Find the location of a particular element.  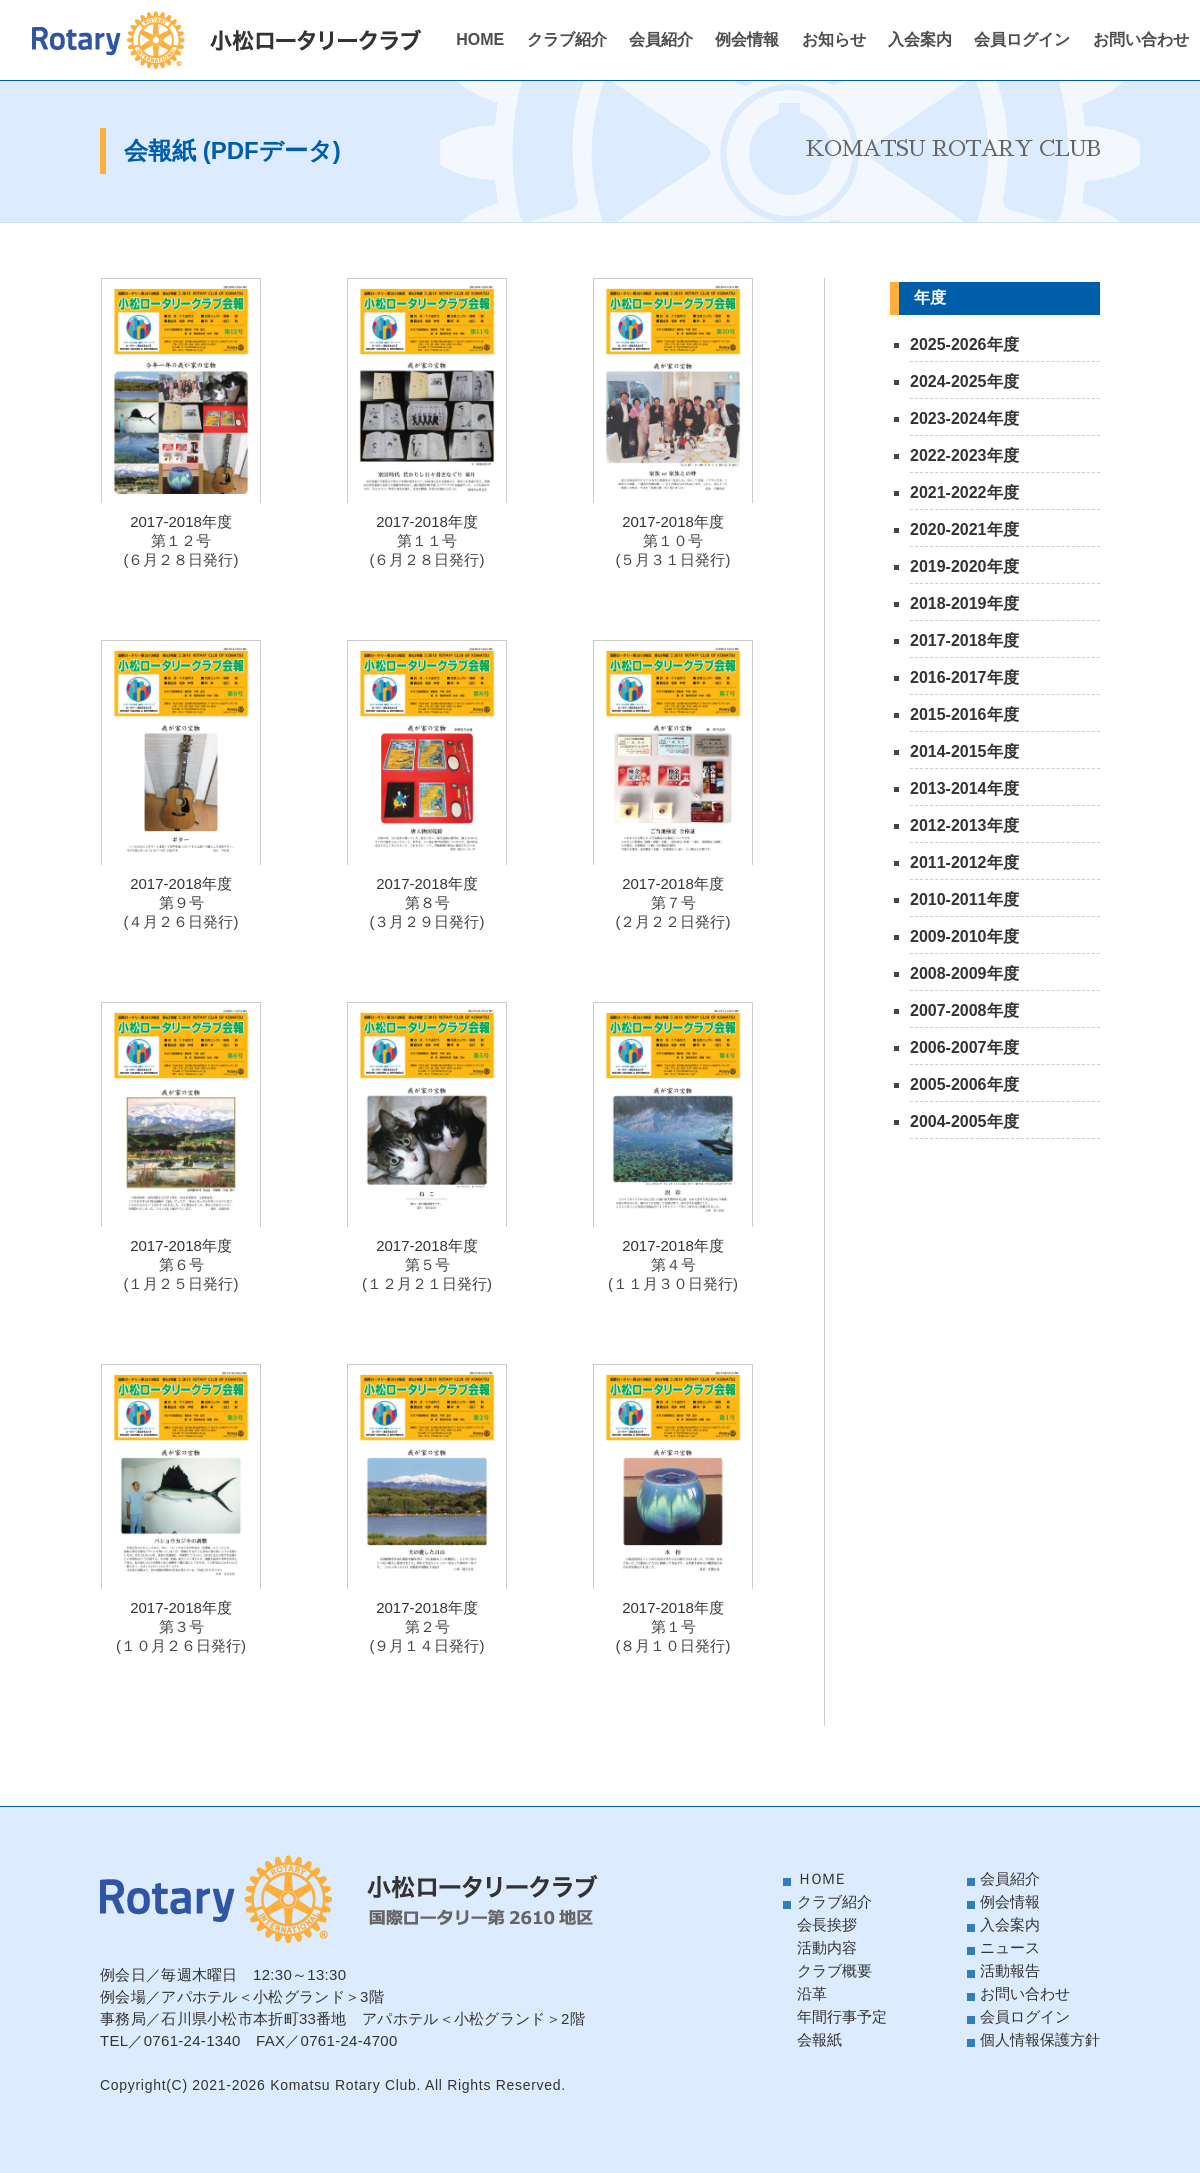

2012-2013年度 is located at coordinates (964, 825).